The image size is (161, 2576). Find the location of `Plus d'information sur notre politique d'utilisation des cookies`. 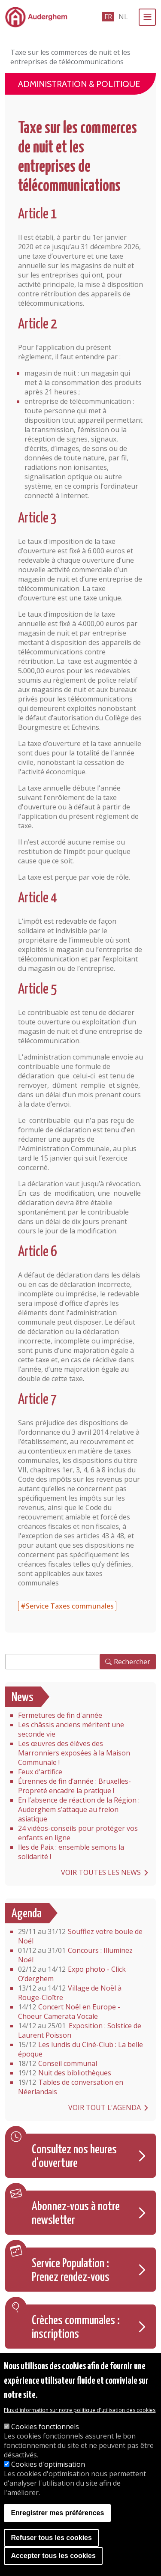

Plus d'information sur notre politique d'utilisation des cookies is located at coordinates (79, 2411).